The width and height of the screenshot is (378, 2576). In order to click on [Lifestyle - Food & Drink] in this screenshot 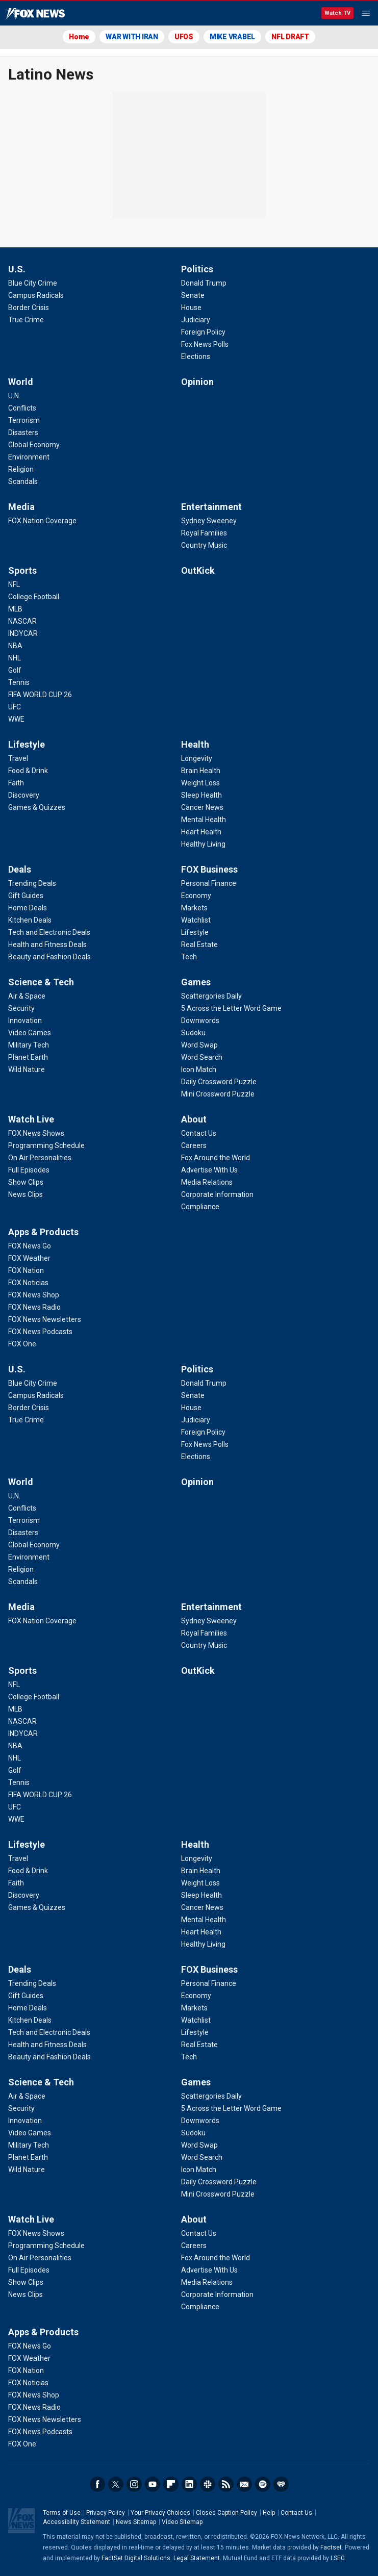, I will do `click(28, 771)`.